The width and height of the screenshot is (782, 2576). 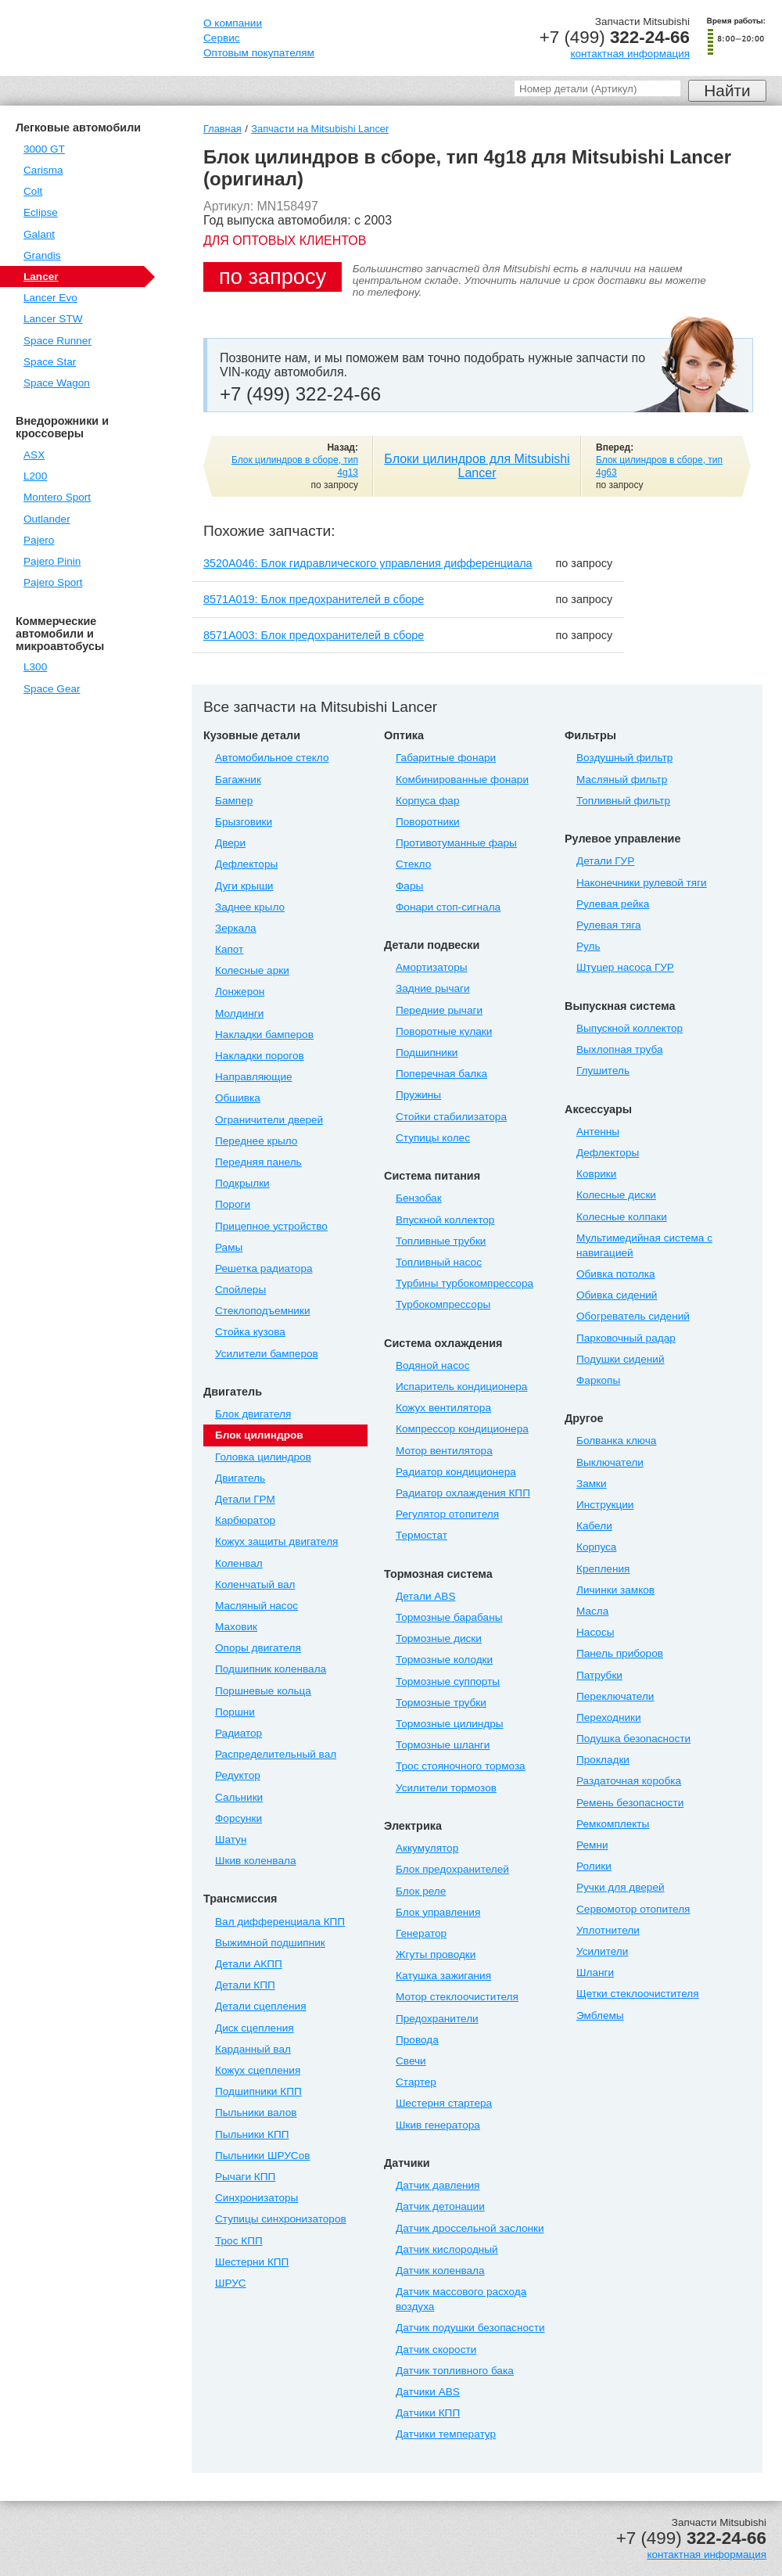 I want to click on Рулевая тяга, so click(x=608, y=925).